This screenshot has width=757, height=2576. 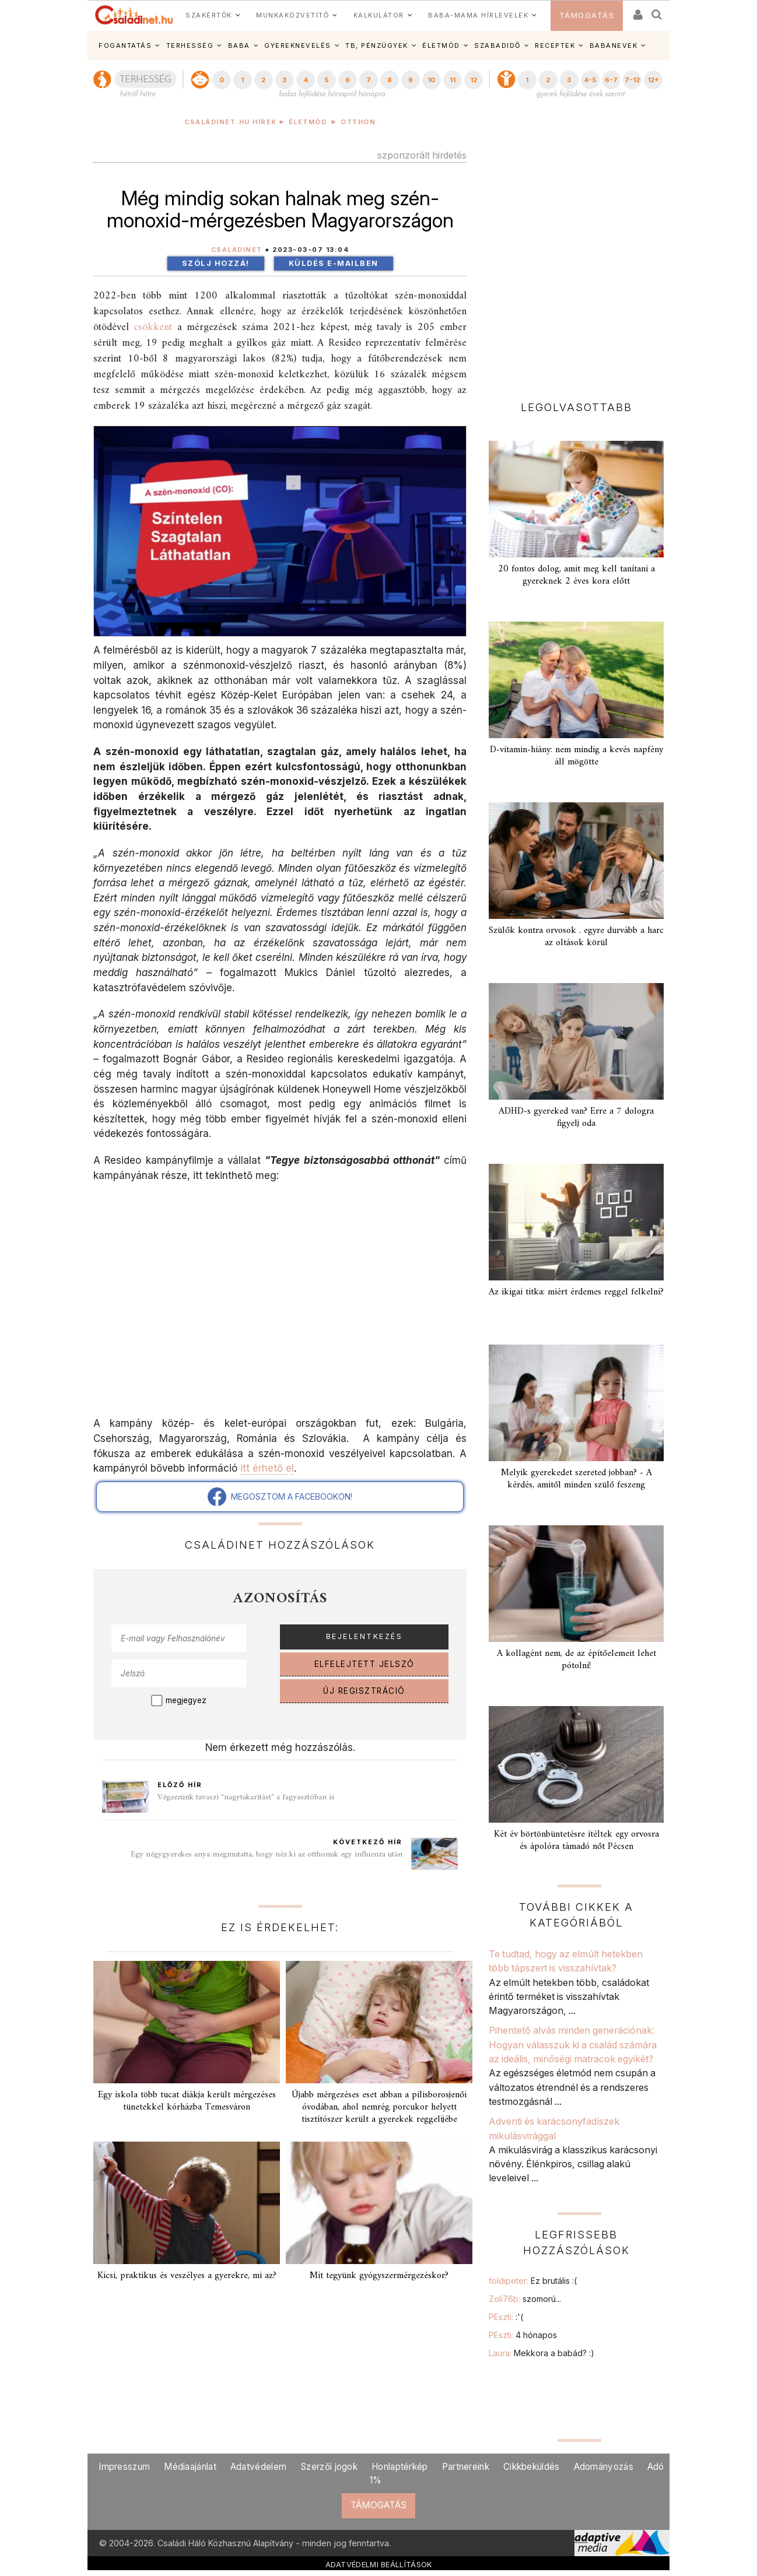 What do you see at coordinates (497, 45) in the screenshot?
I see `SZABADIDŐ` at bounding box center [497, 45].